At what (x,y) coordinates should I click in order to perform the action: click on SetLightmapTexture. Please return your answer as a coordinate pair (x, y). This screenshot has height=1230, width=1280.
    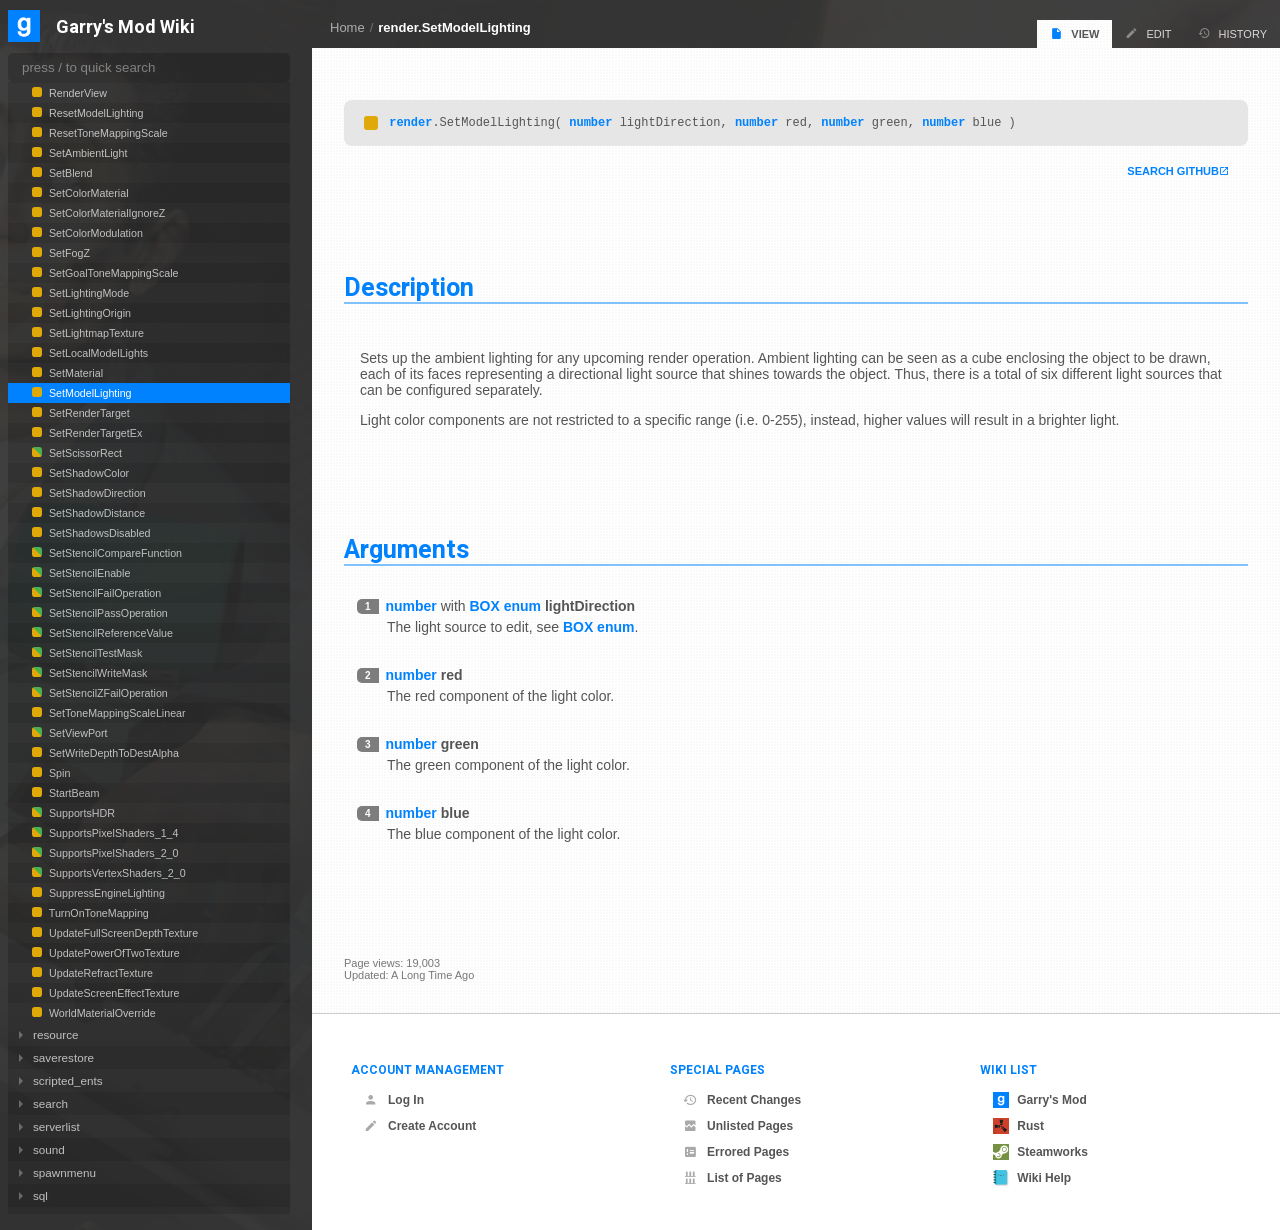
    Looking at the image, I should click on (95, 333).